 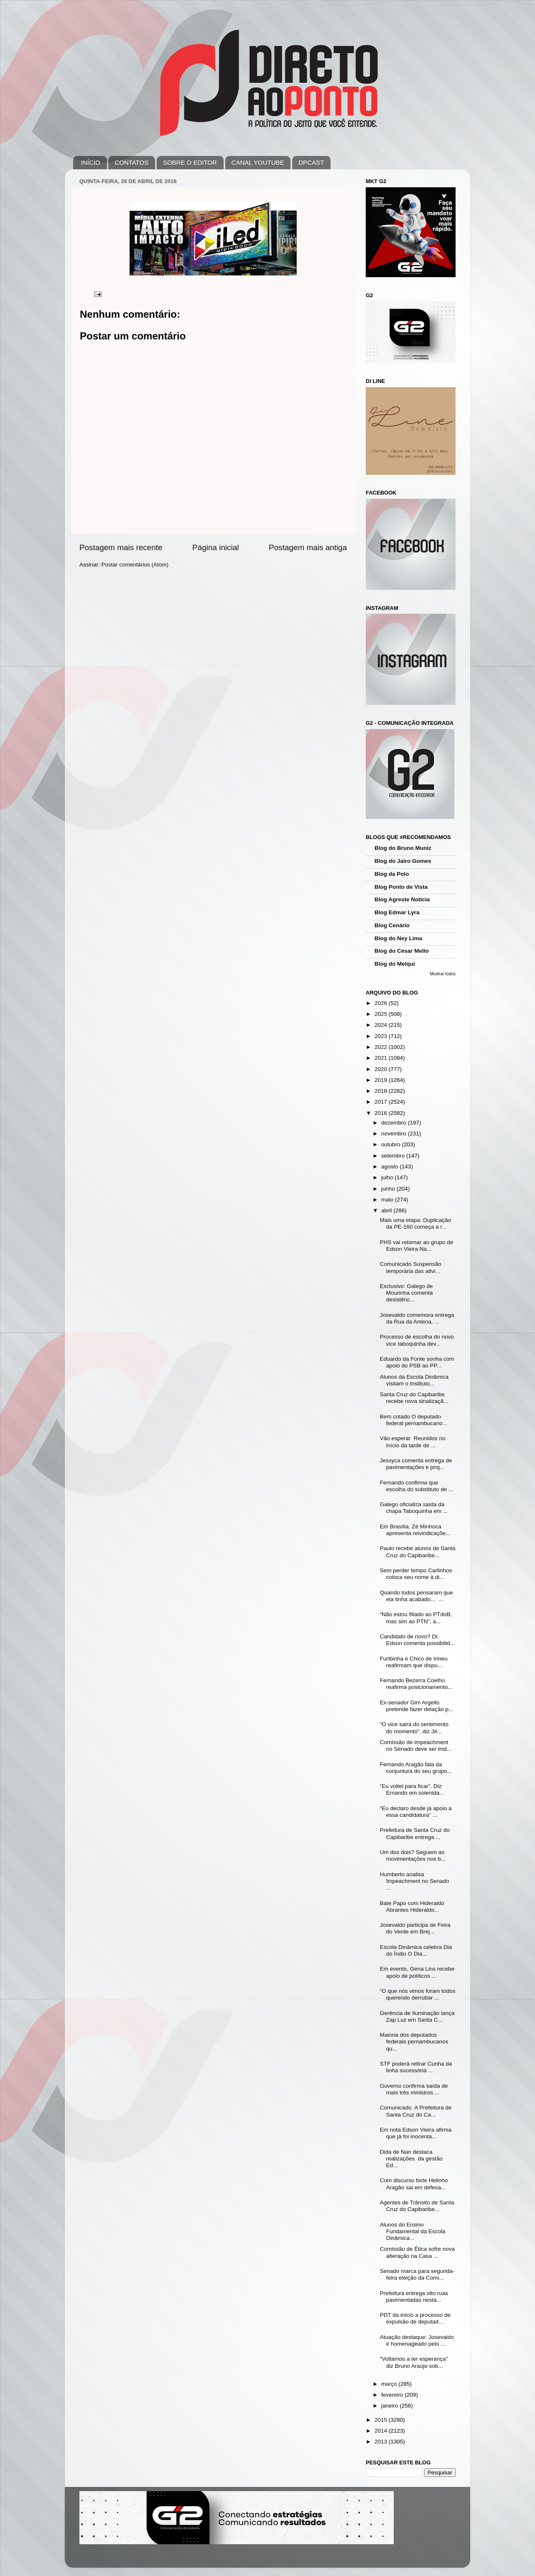 I want to click on Galego oficializa saída da chapa Taboquinha em ..., so click(x=414, y=1507).